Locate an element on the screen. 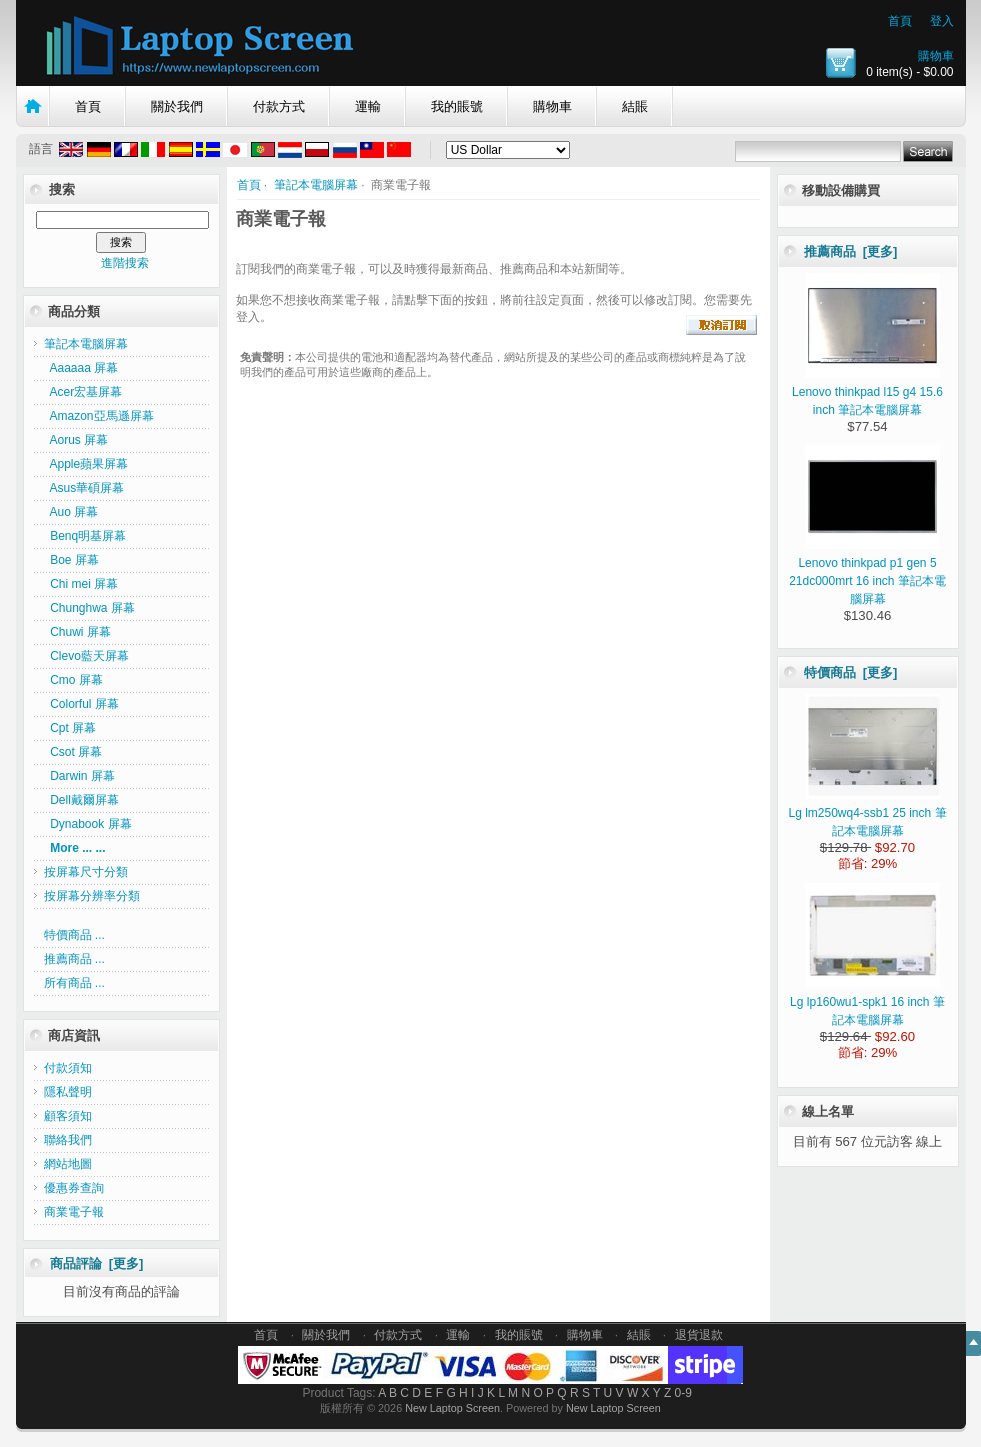 The height and width of the screenshot is (1447, 981). 付款須知 is located at coordinates (68, 1068).